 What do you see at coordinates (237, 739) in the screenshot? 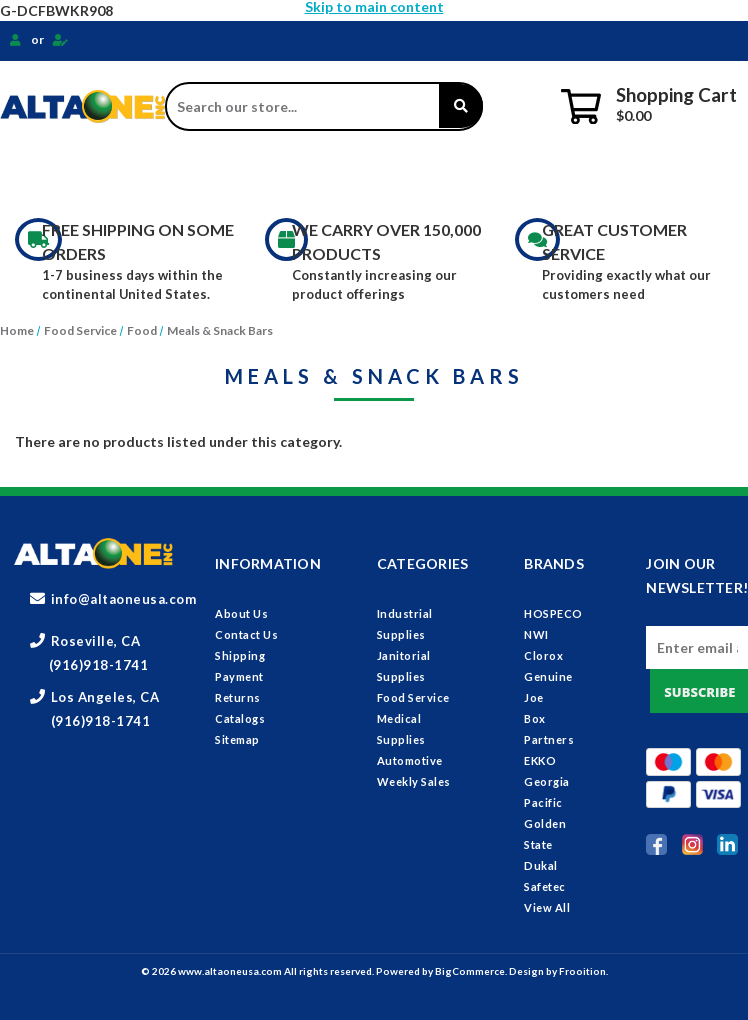
I see `Sitemap` at bounding box center [237, 739].